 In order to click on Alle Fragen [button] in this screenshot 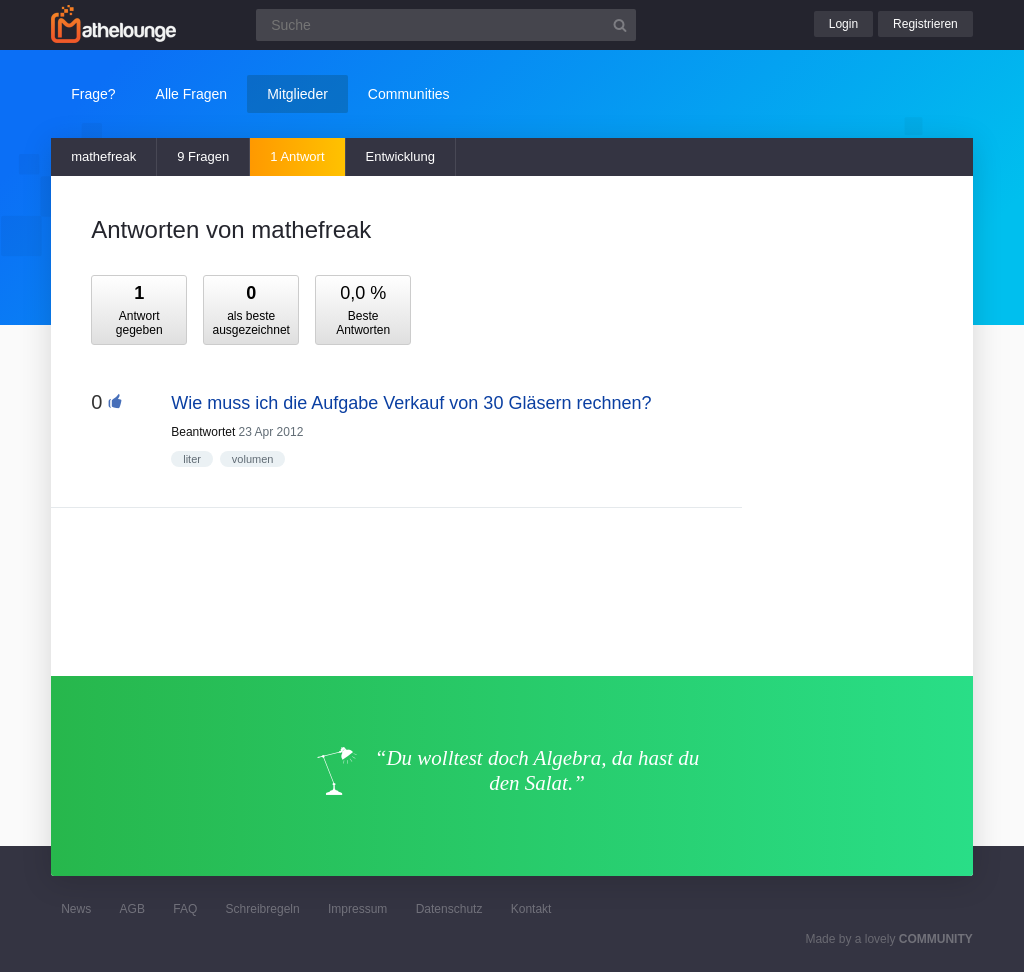, I will do `click(192, 94)`.